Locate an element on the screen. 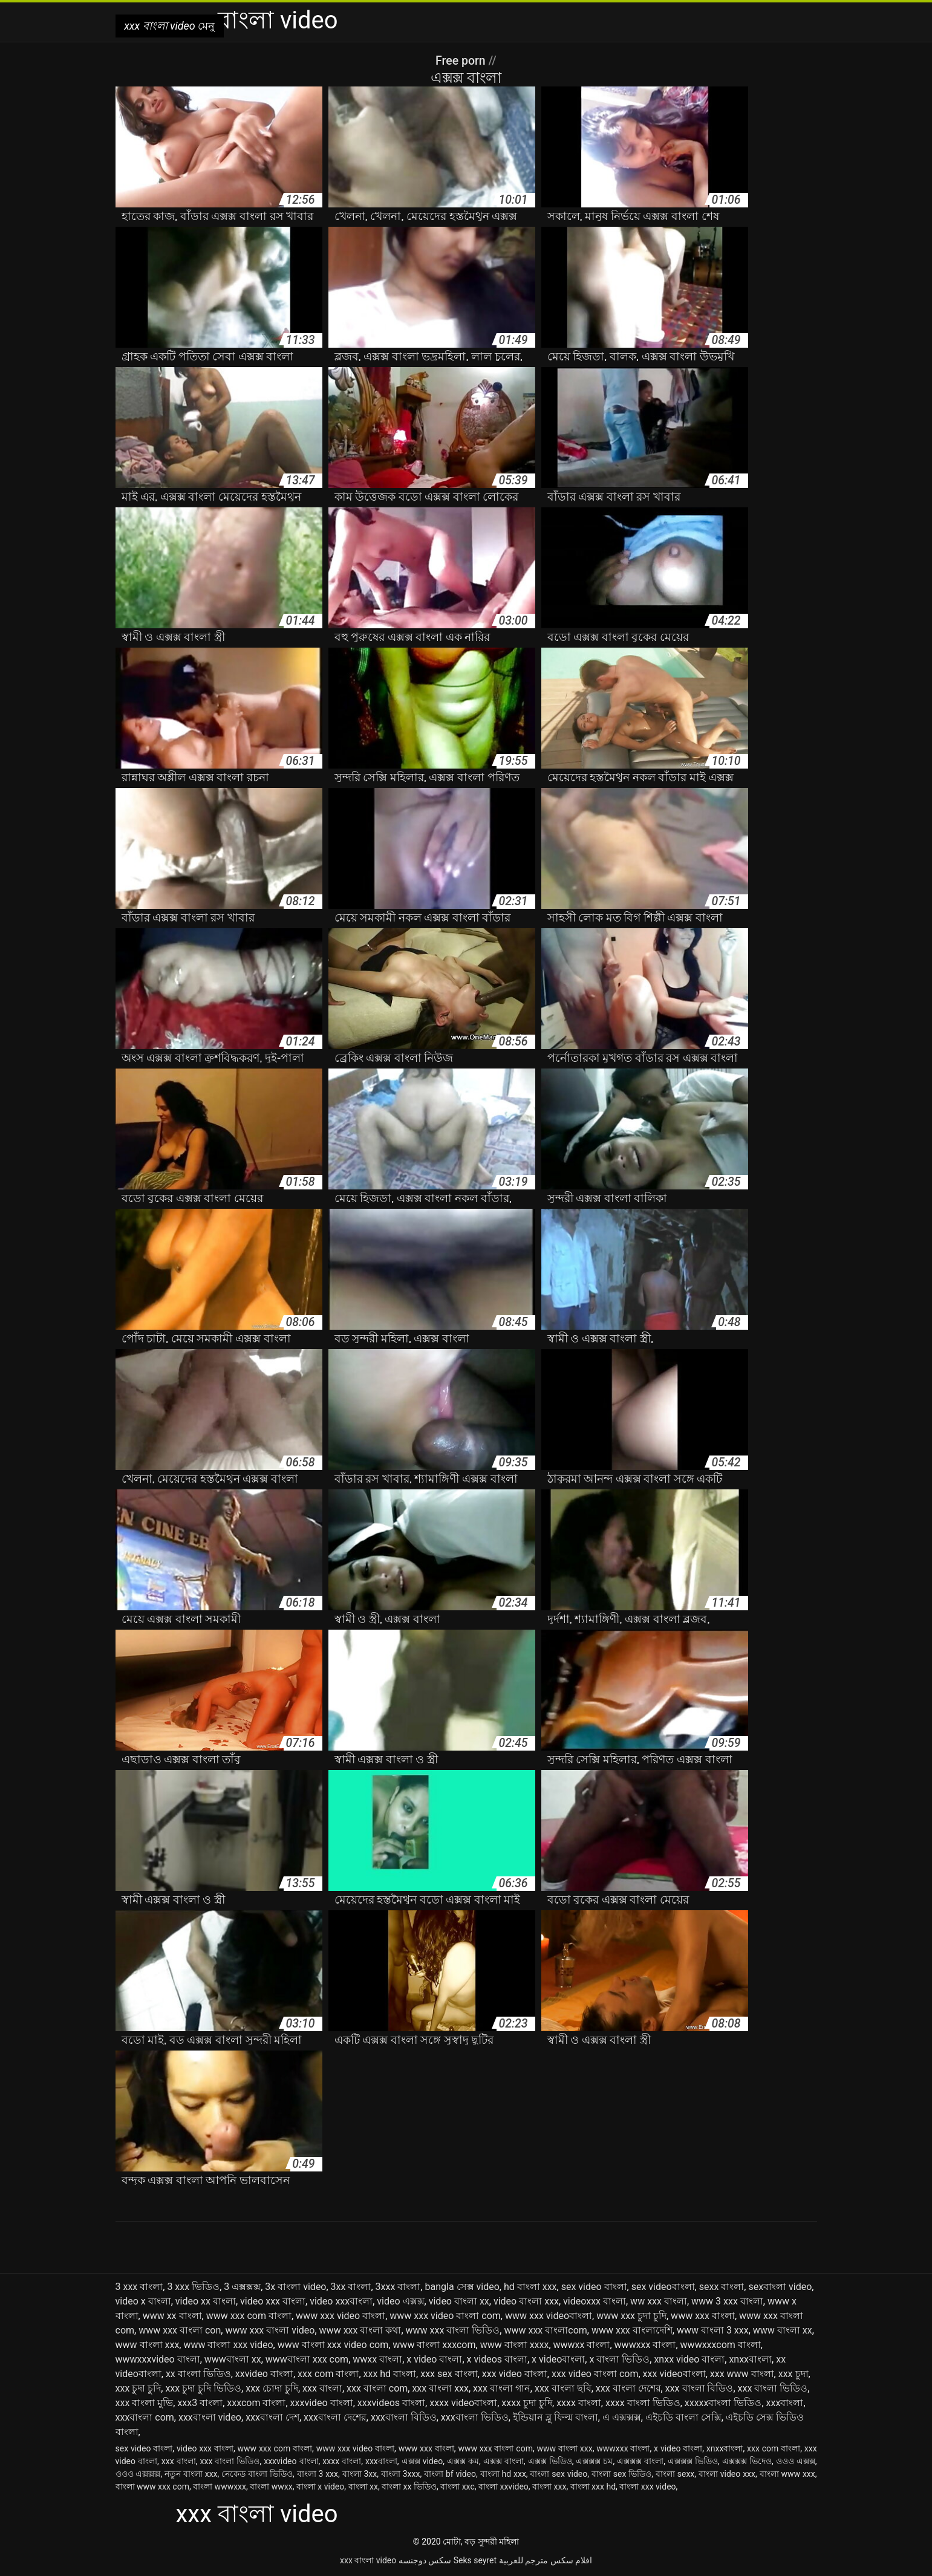 This screenshot has width=932, height=2576. wwwবাংলা xx is located at coordinates (232, 2359).